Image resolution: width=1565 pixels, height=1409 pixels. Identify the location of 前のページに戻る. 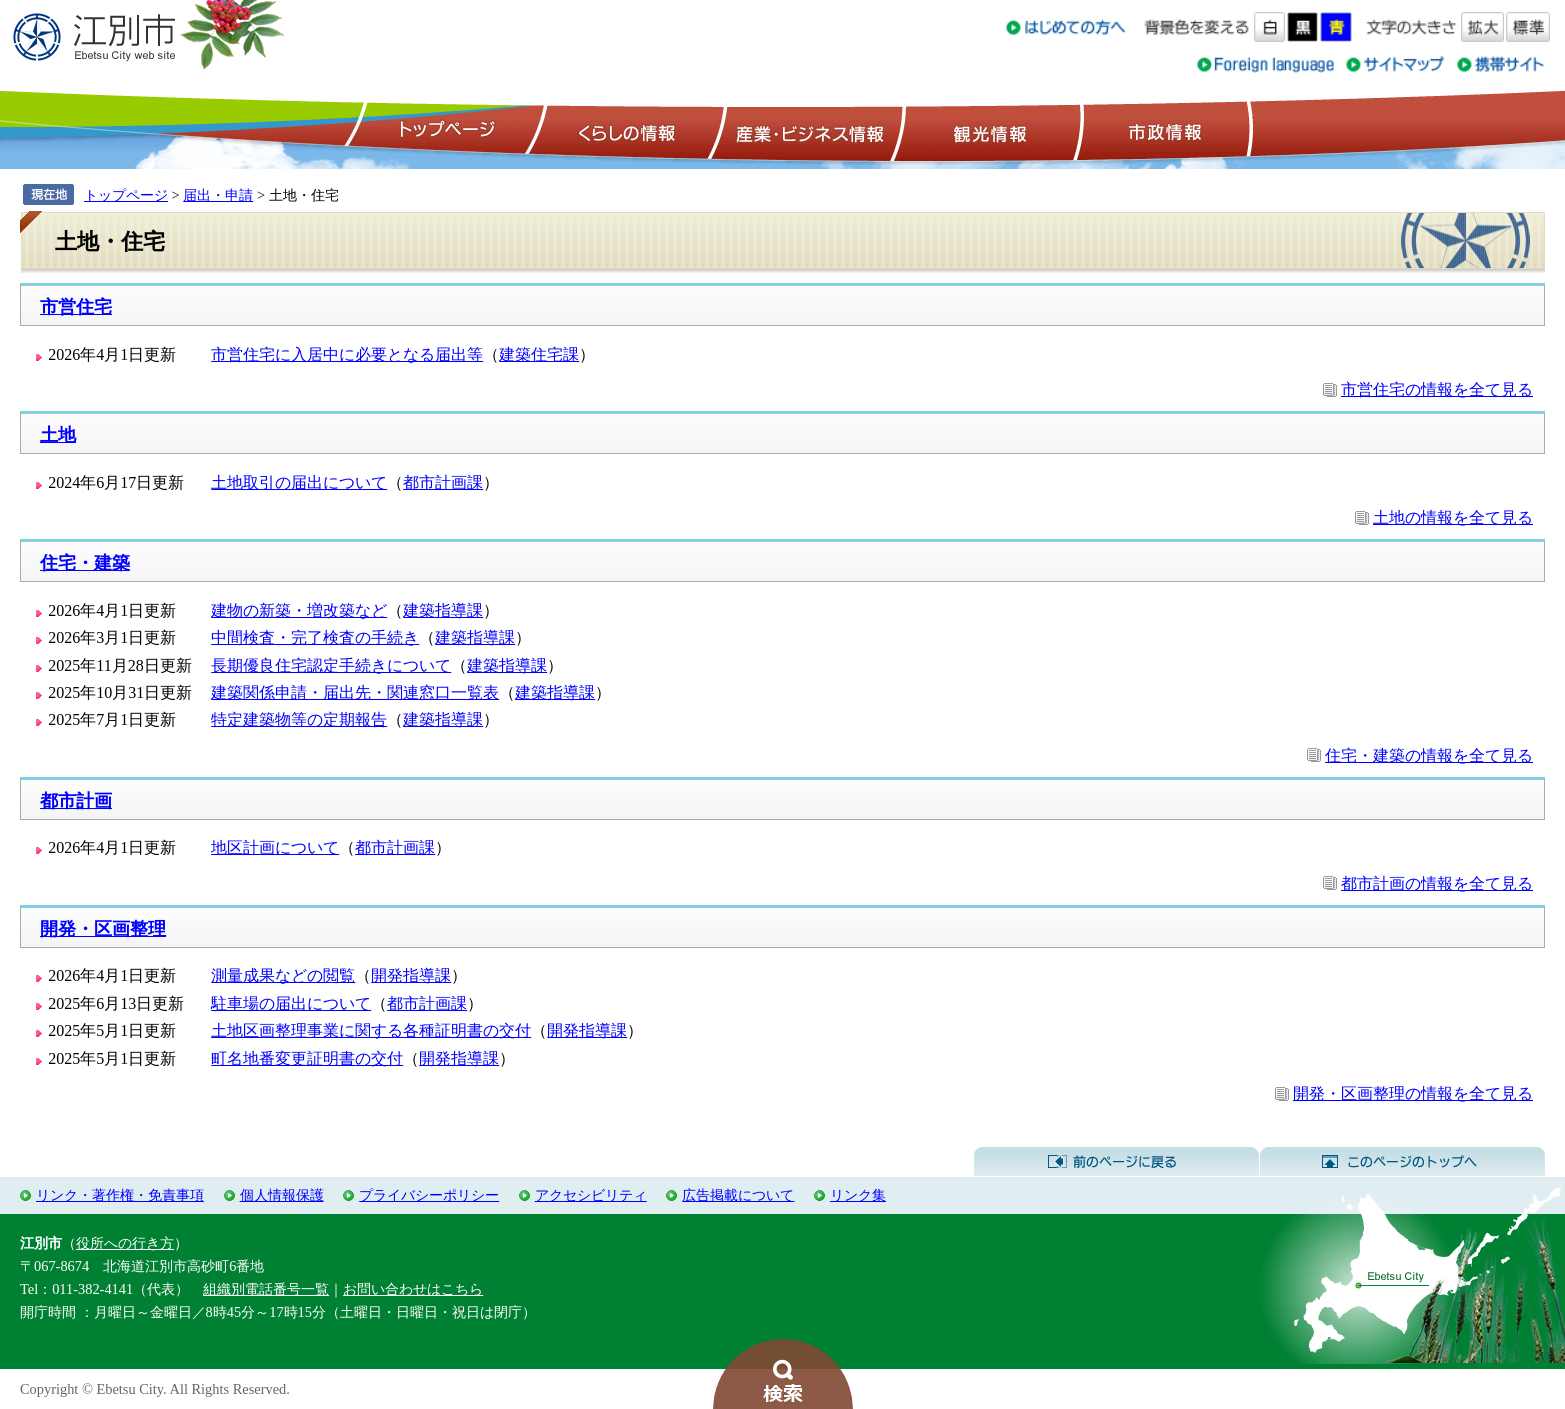
(1116, 1162).